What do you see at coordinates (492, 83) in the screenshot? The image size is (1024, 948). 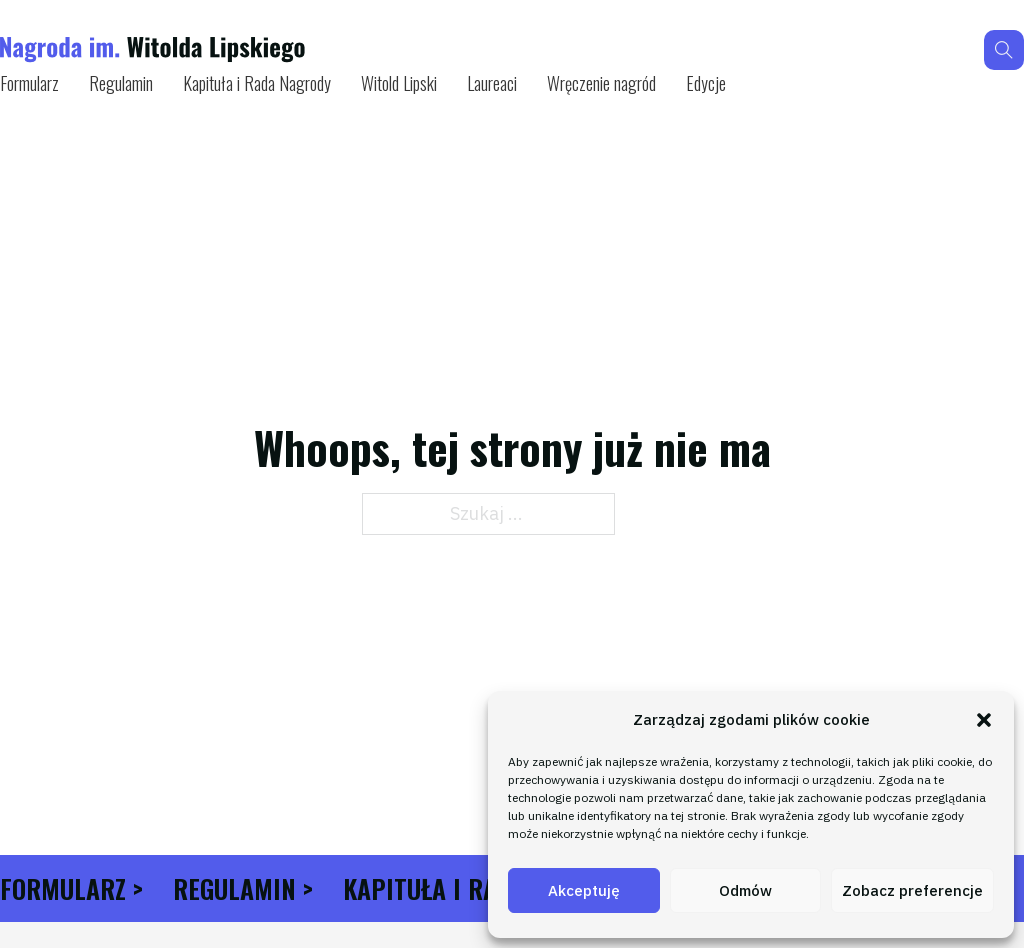 I see `Laureaci` at bounding box center [492, 83].